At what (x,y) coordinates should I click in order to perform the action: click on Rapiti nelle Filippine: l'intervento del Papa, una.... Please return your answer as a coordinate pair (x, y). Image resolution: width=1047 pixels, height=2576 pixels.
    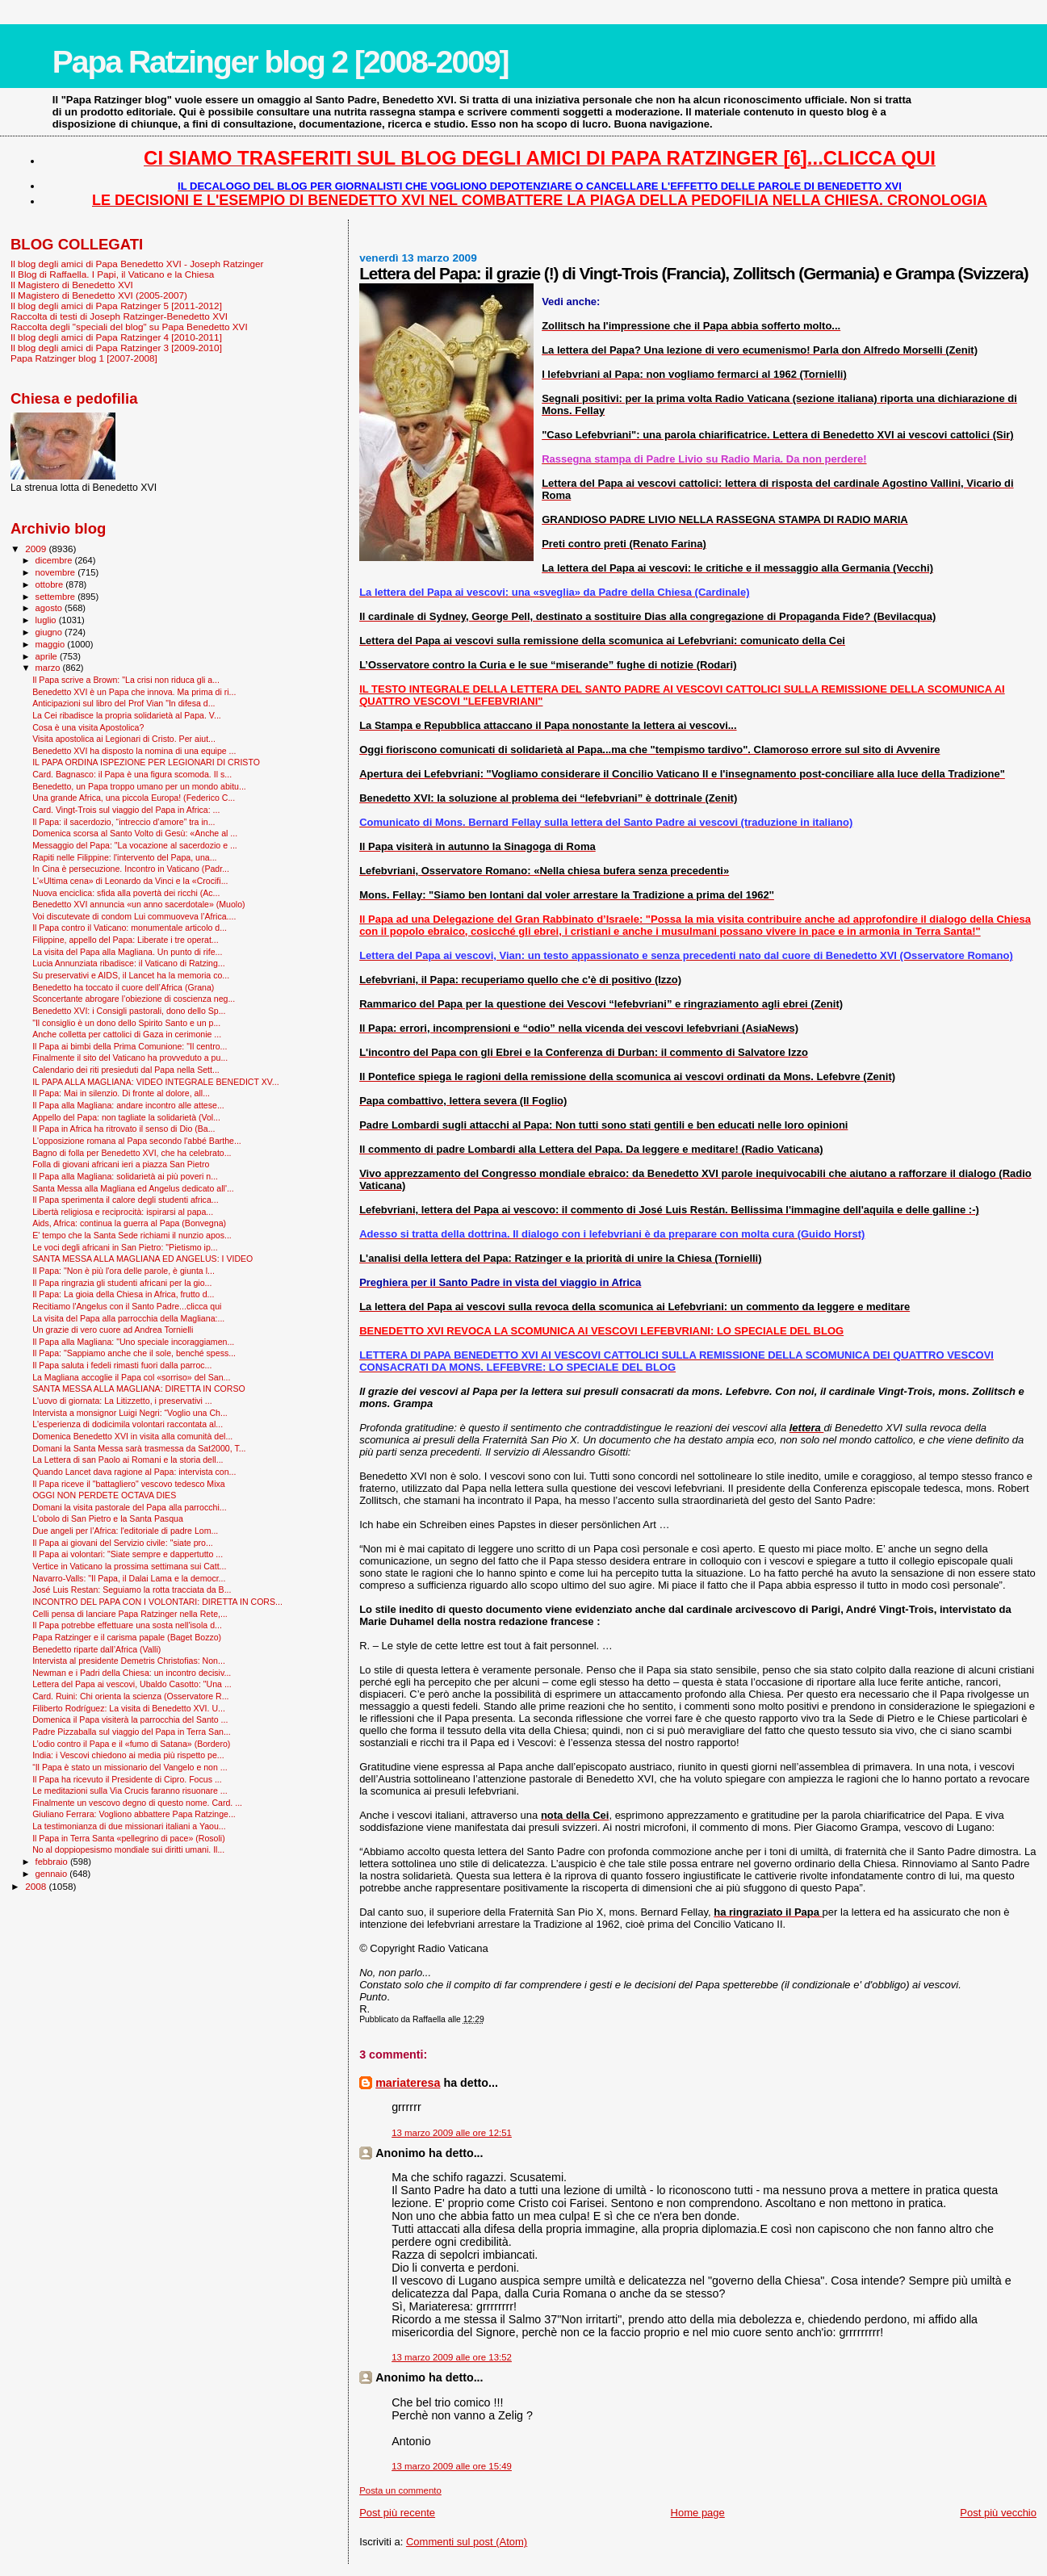
    Looking at the image, I should click on (124, 857).